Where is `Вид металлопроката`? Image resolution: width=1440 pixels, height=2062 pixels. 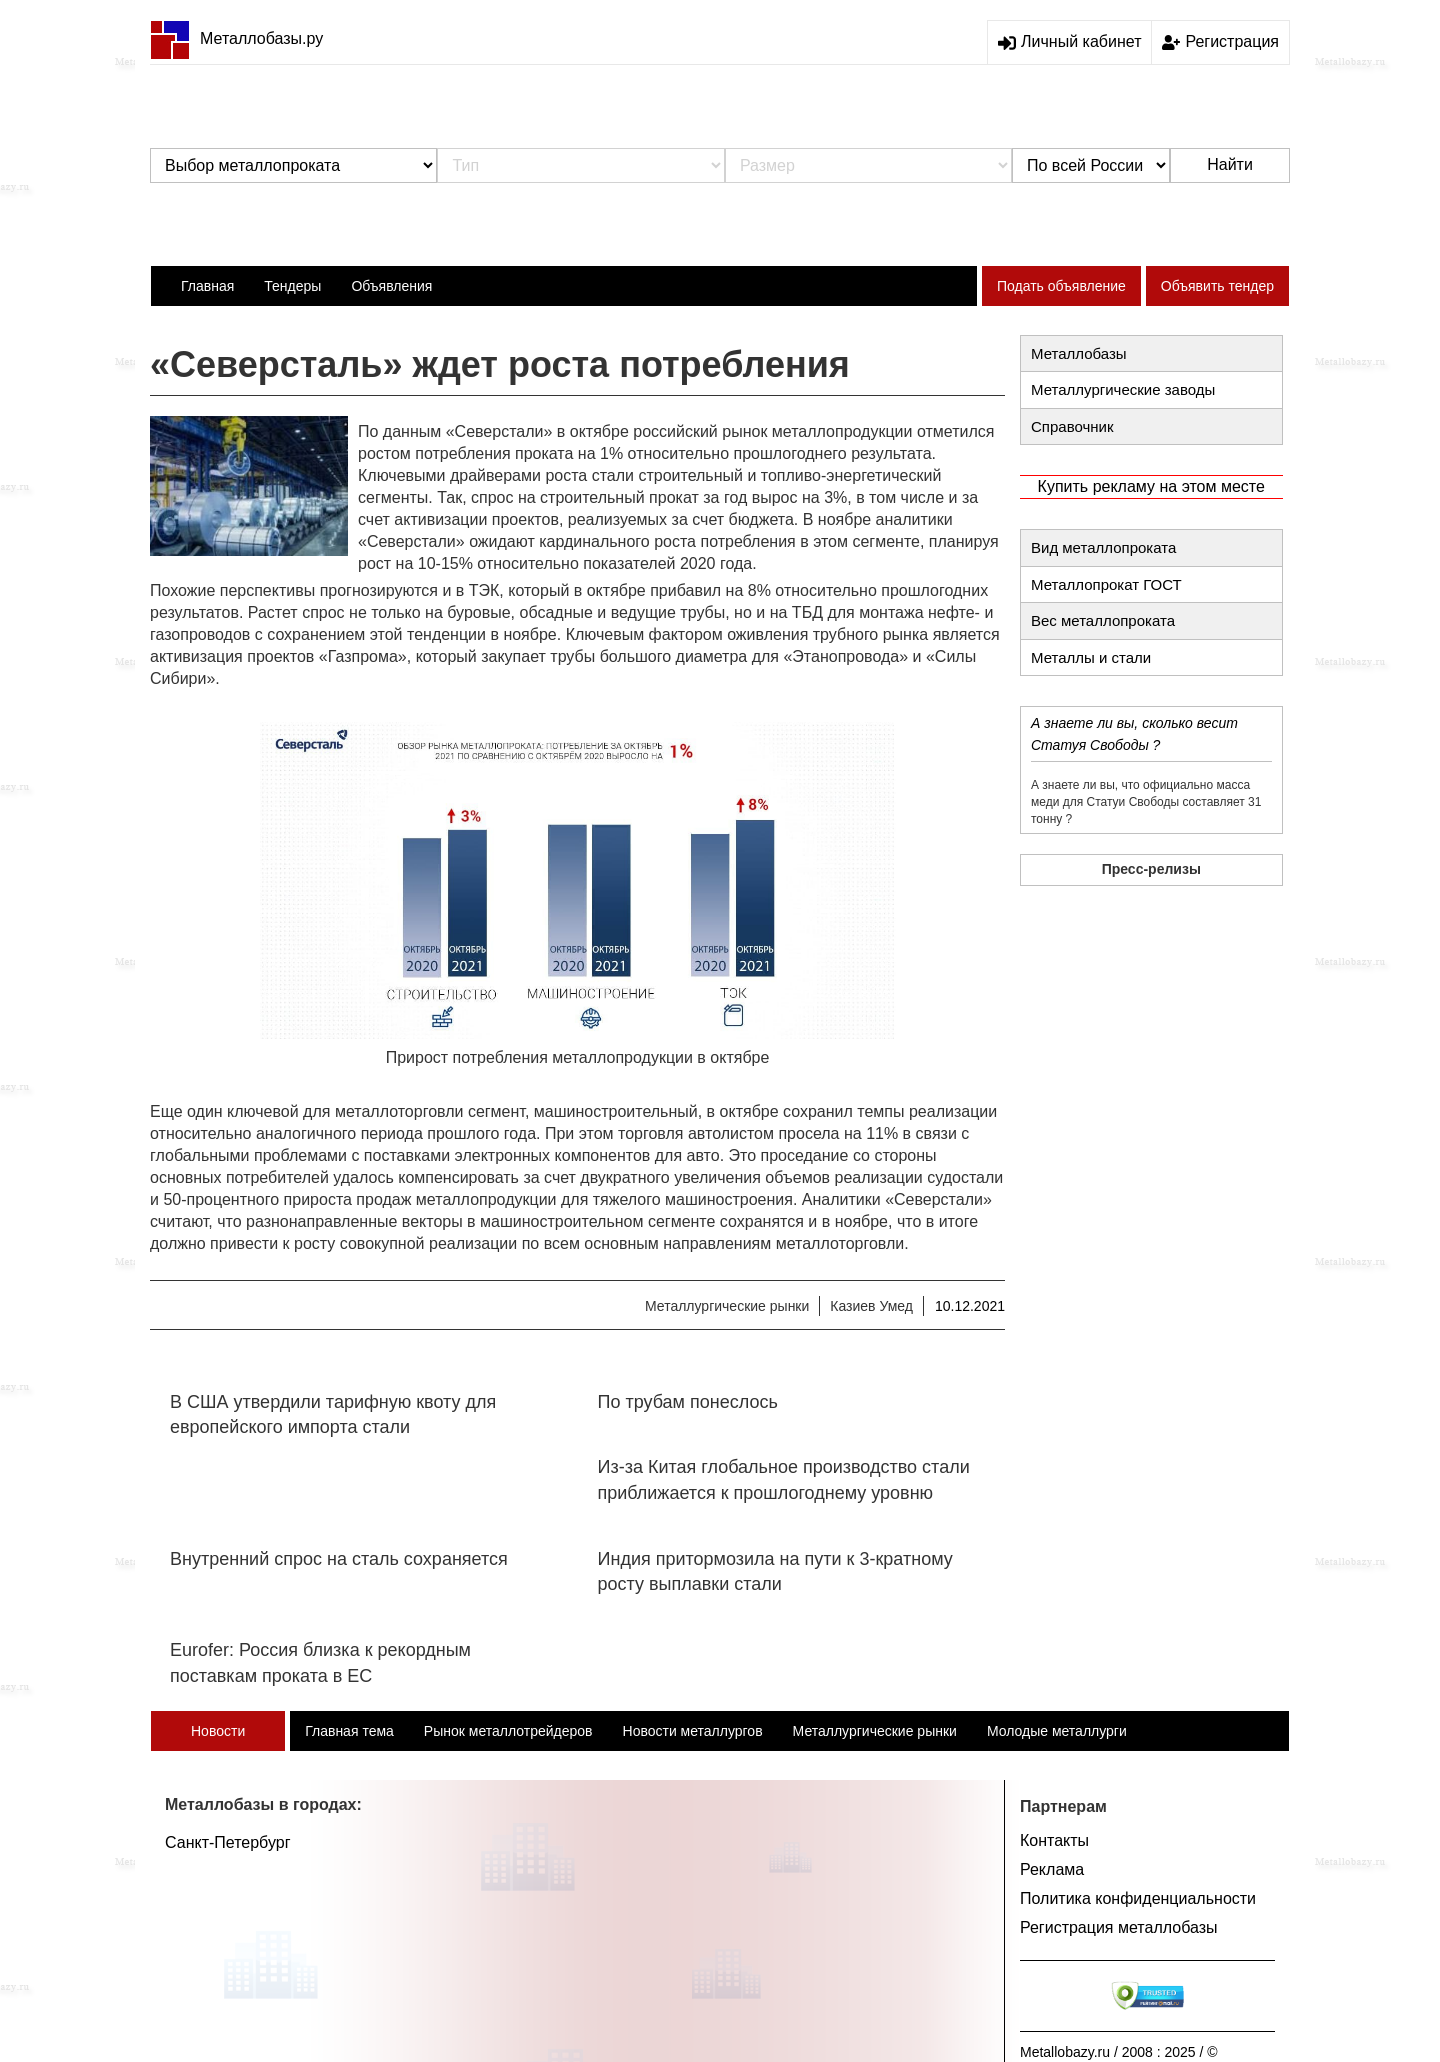 Вид металлопроката is located at coordinates (1103, 547).